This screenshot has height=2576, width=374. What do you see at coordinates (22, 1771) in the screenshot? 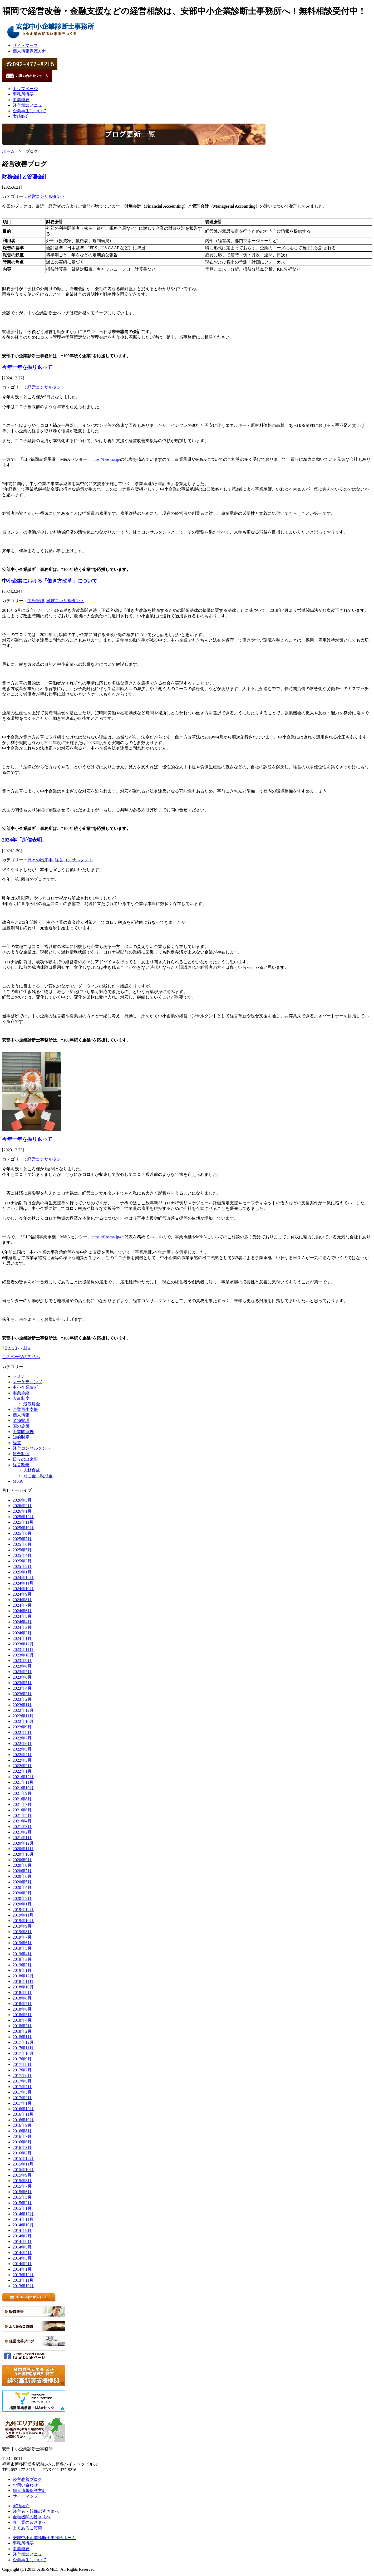
I see `2022年1月` at bounding box center [22, 1771].